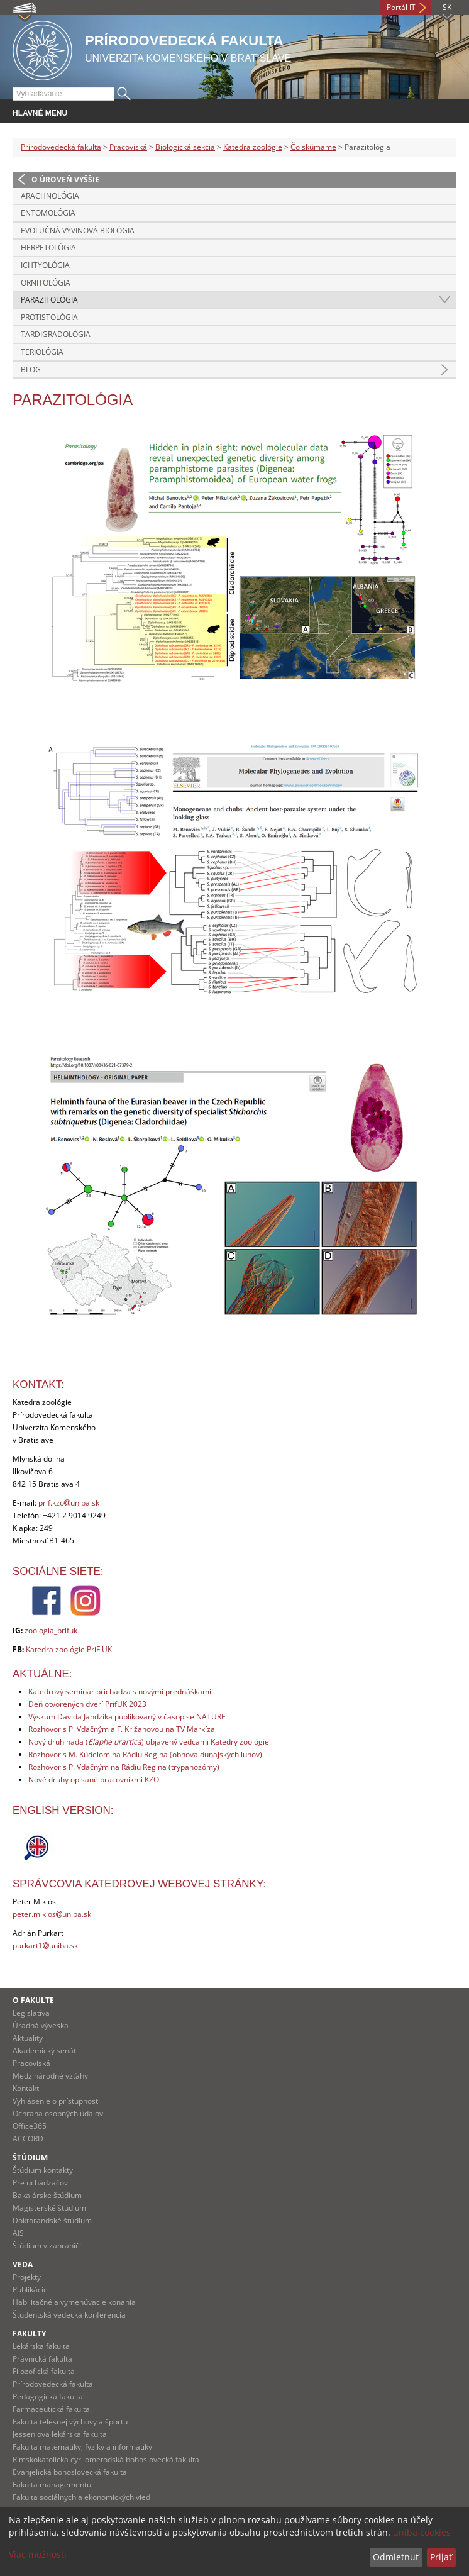 This screenshot has height=2576, width=469. I want to click on Katedra zoológie PriF UK, so click(69, 1649).